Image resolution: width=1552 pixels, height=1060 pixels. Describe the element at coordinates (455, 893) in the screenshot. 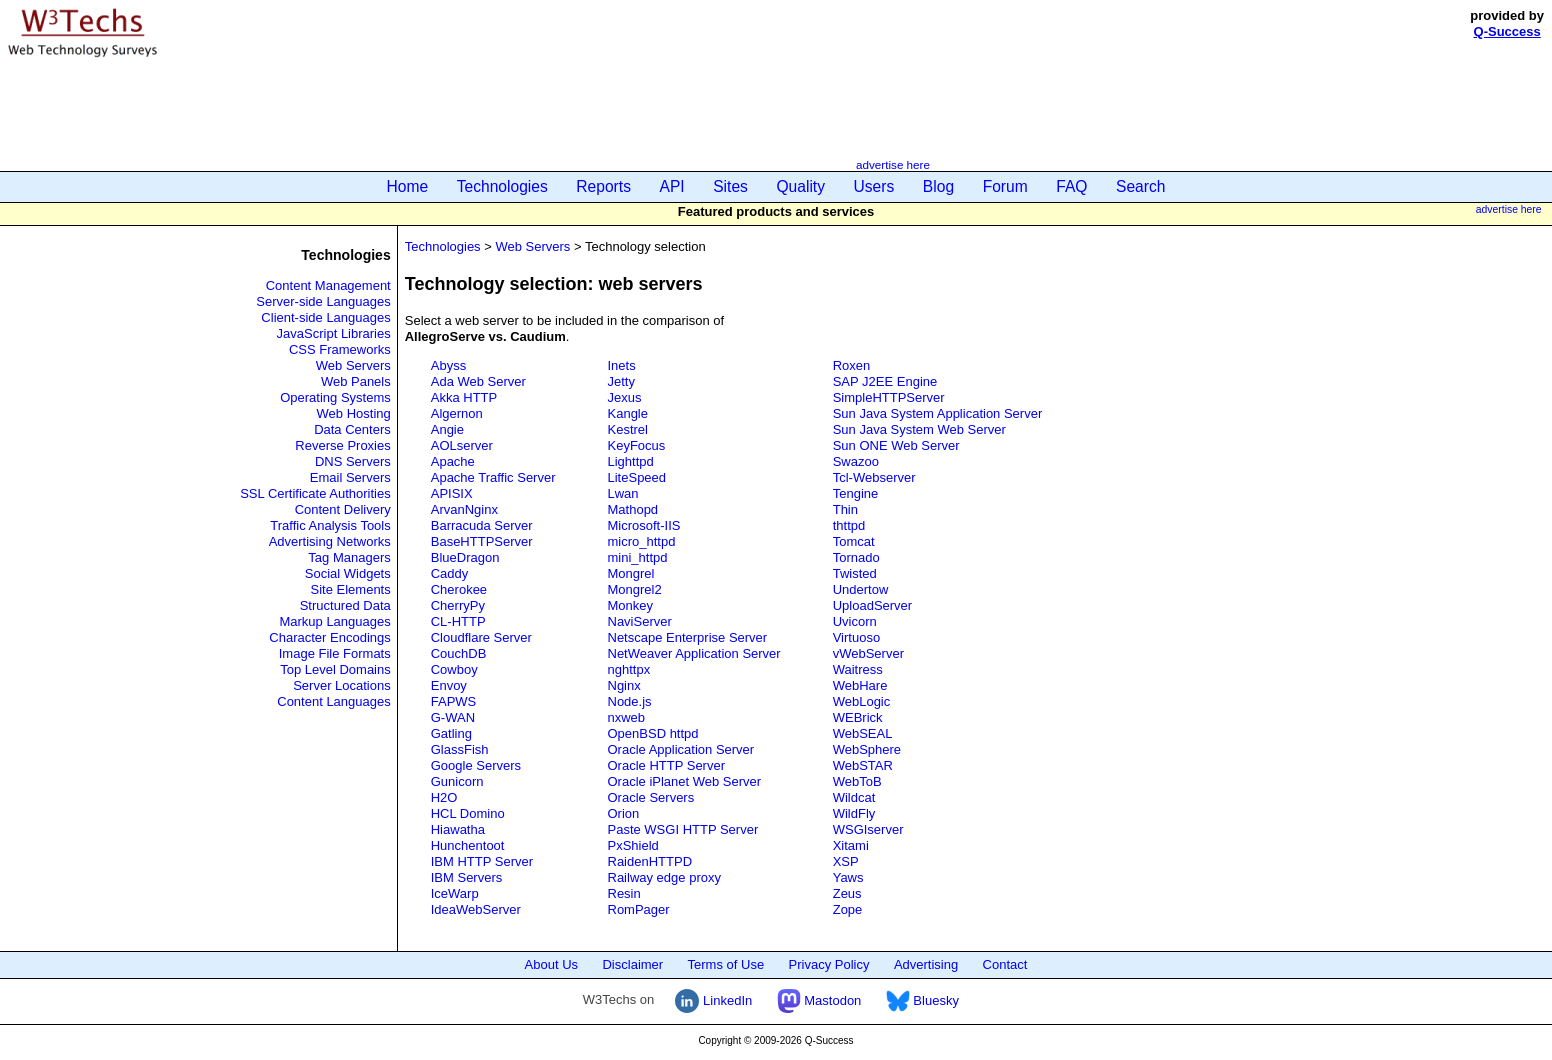

I see `IceWarp` at that location.